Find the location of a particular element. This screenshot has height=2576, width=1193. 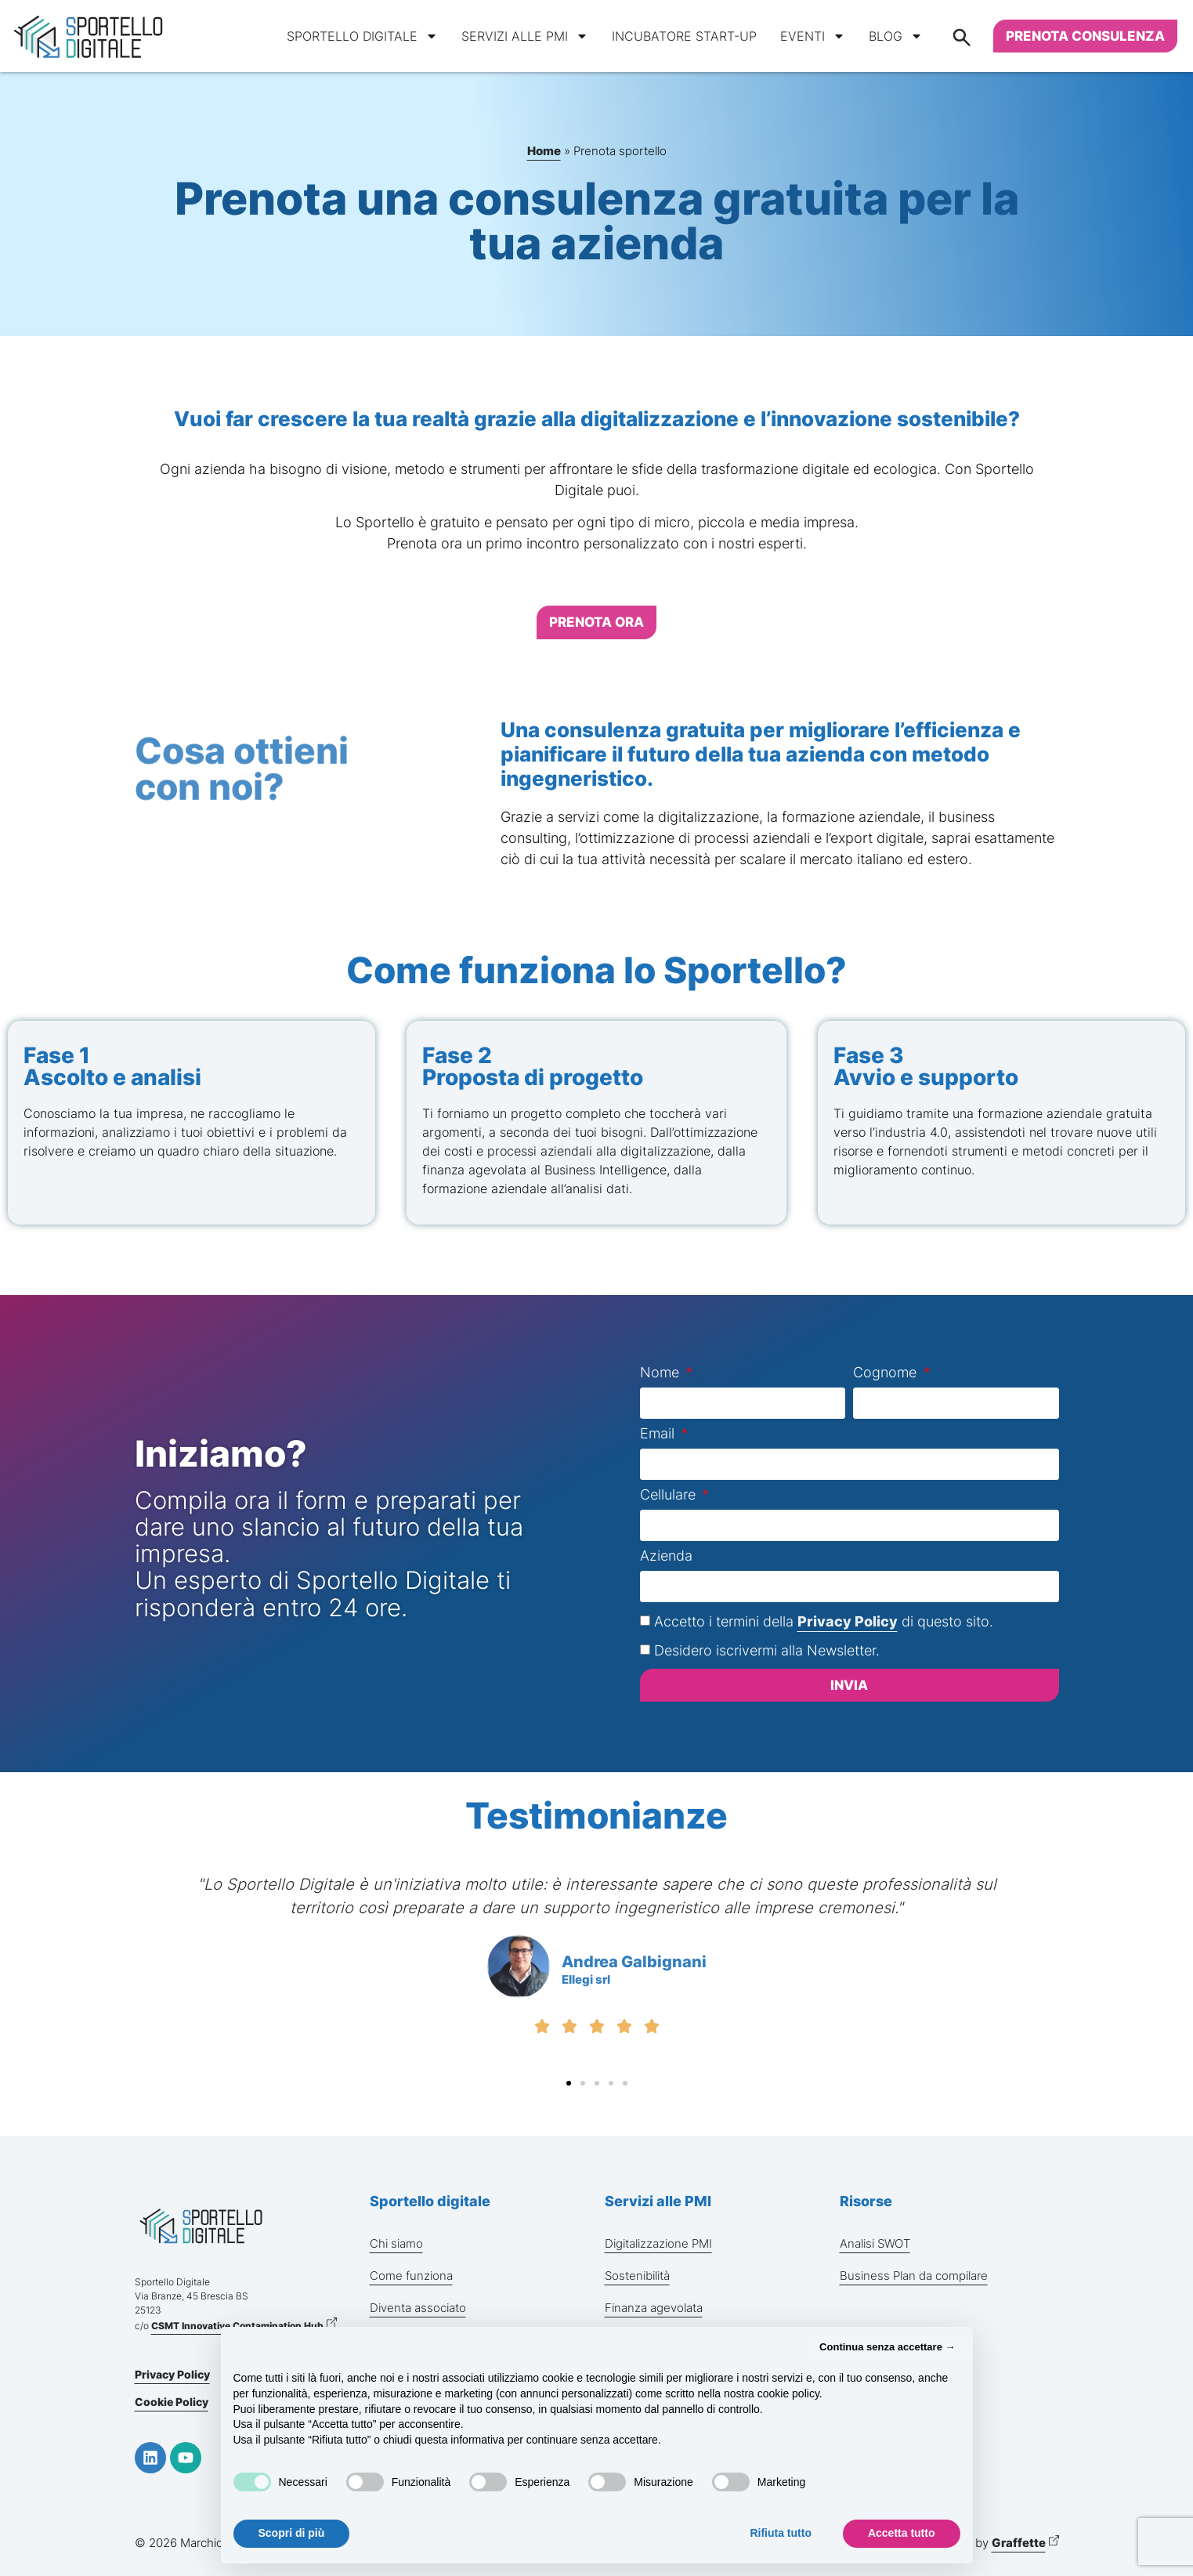

Finanza agevolata is located at coordinates (654, 2307).